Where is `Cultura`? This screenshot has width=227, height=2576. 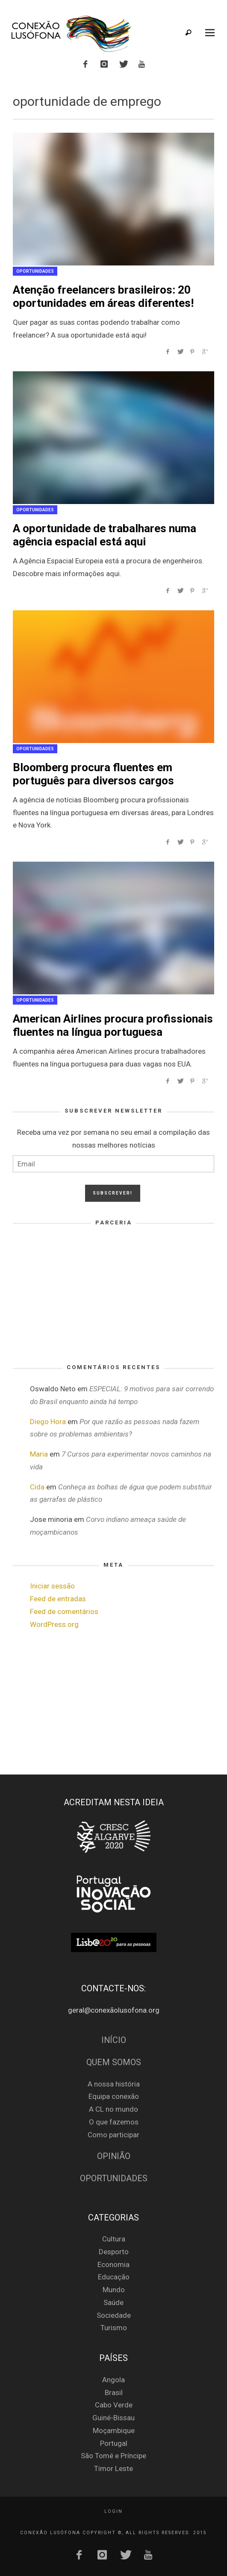 Cultura is located at coordinates (113, 2239).